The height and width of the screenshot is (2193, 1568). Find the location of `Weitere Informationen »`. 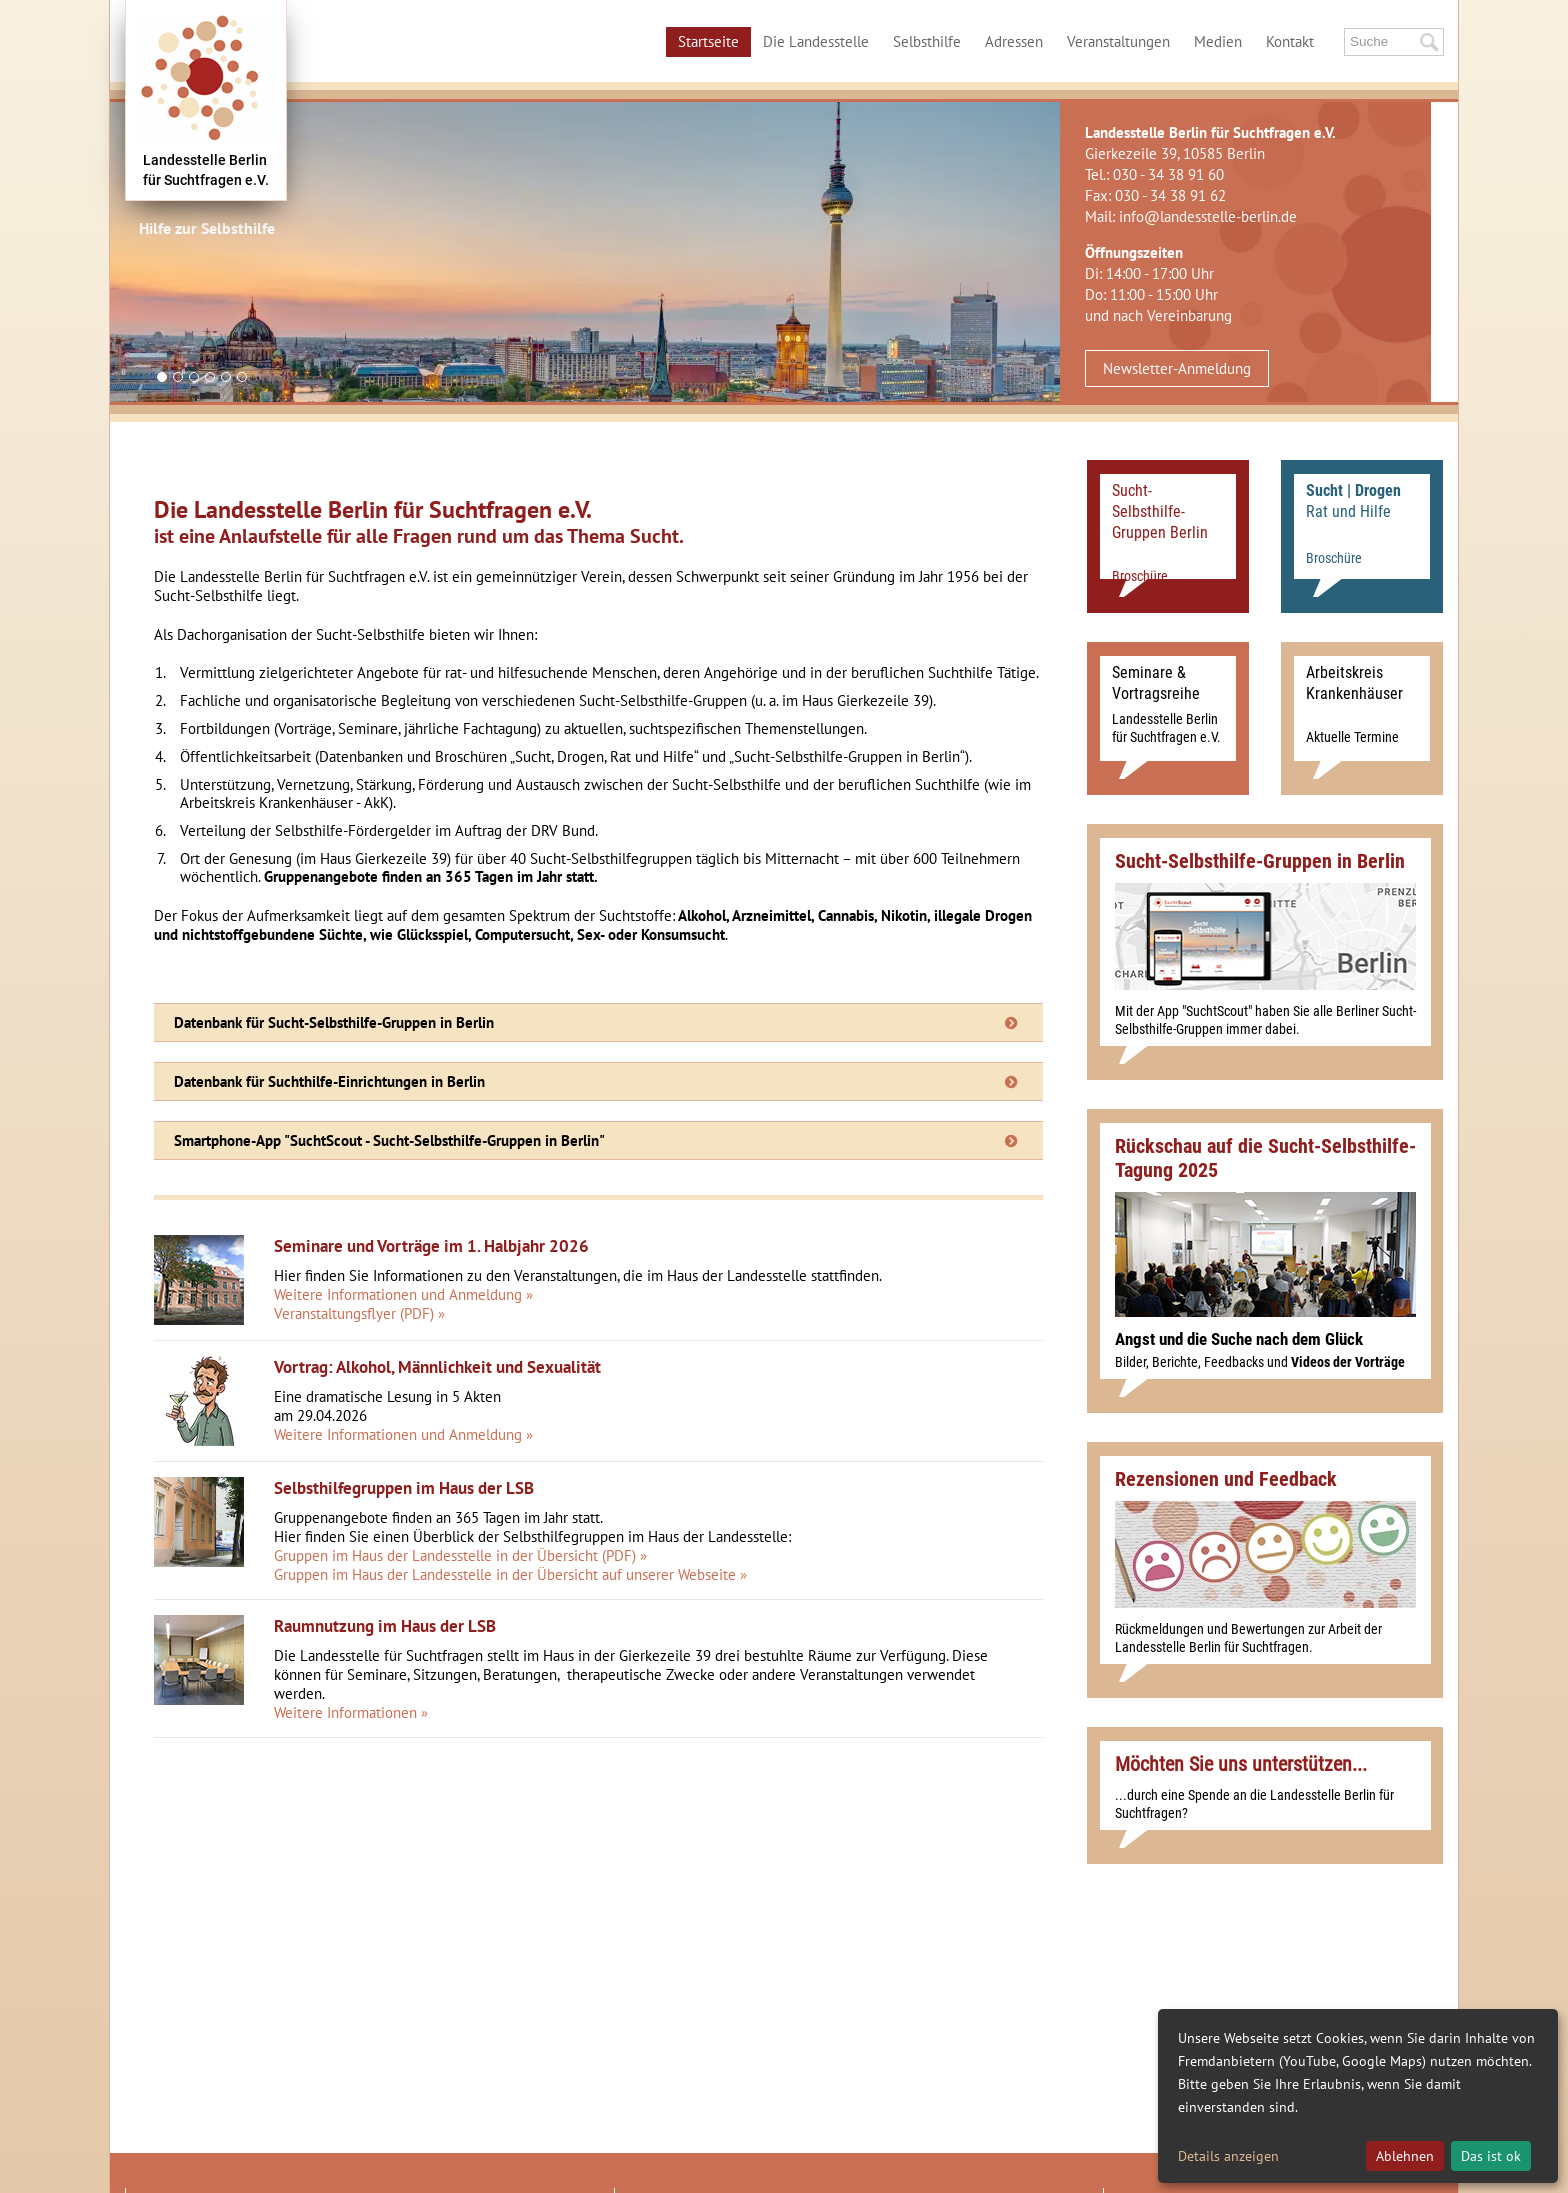

Weitere Informationen » is located at coordinates (351, 1712).